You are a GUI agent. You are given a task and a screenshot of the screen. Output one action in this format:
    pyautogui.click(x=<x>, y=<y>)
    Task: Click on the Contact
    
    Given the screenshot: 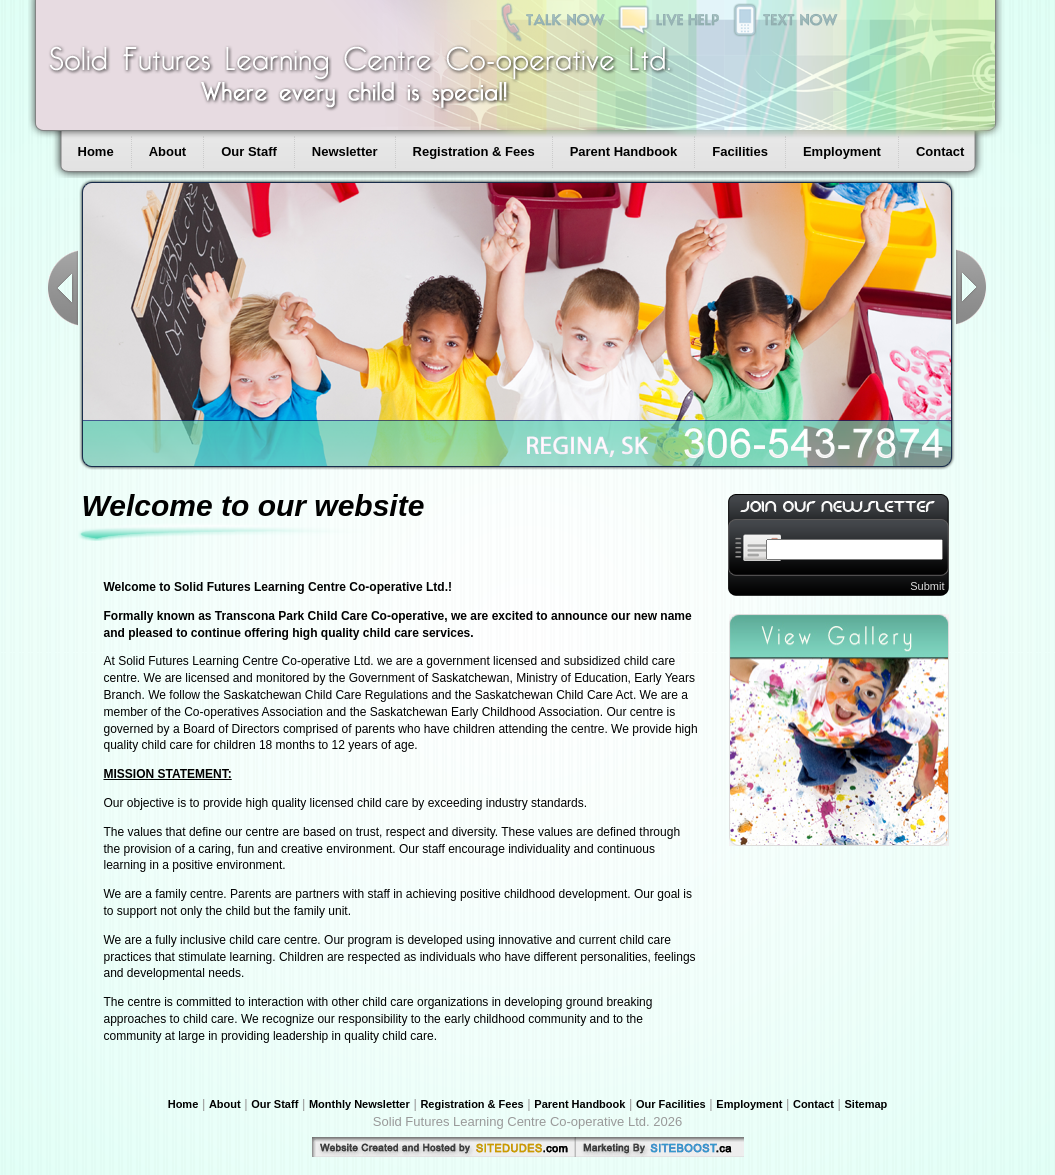 What is the action you would take?
    pyautogui.click(x=940, y=151)
    